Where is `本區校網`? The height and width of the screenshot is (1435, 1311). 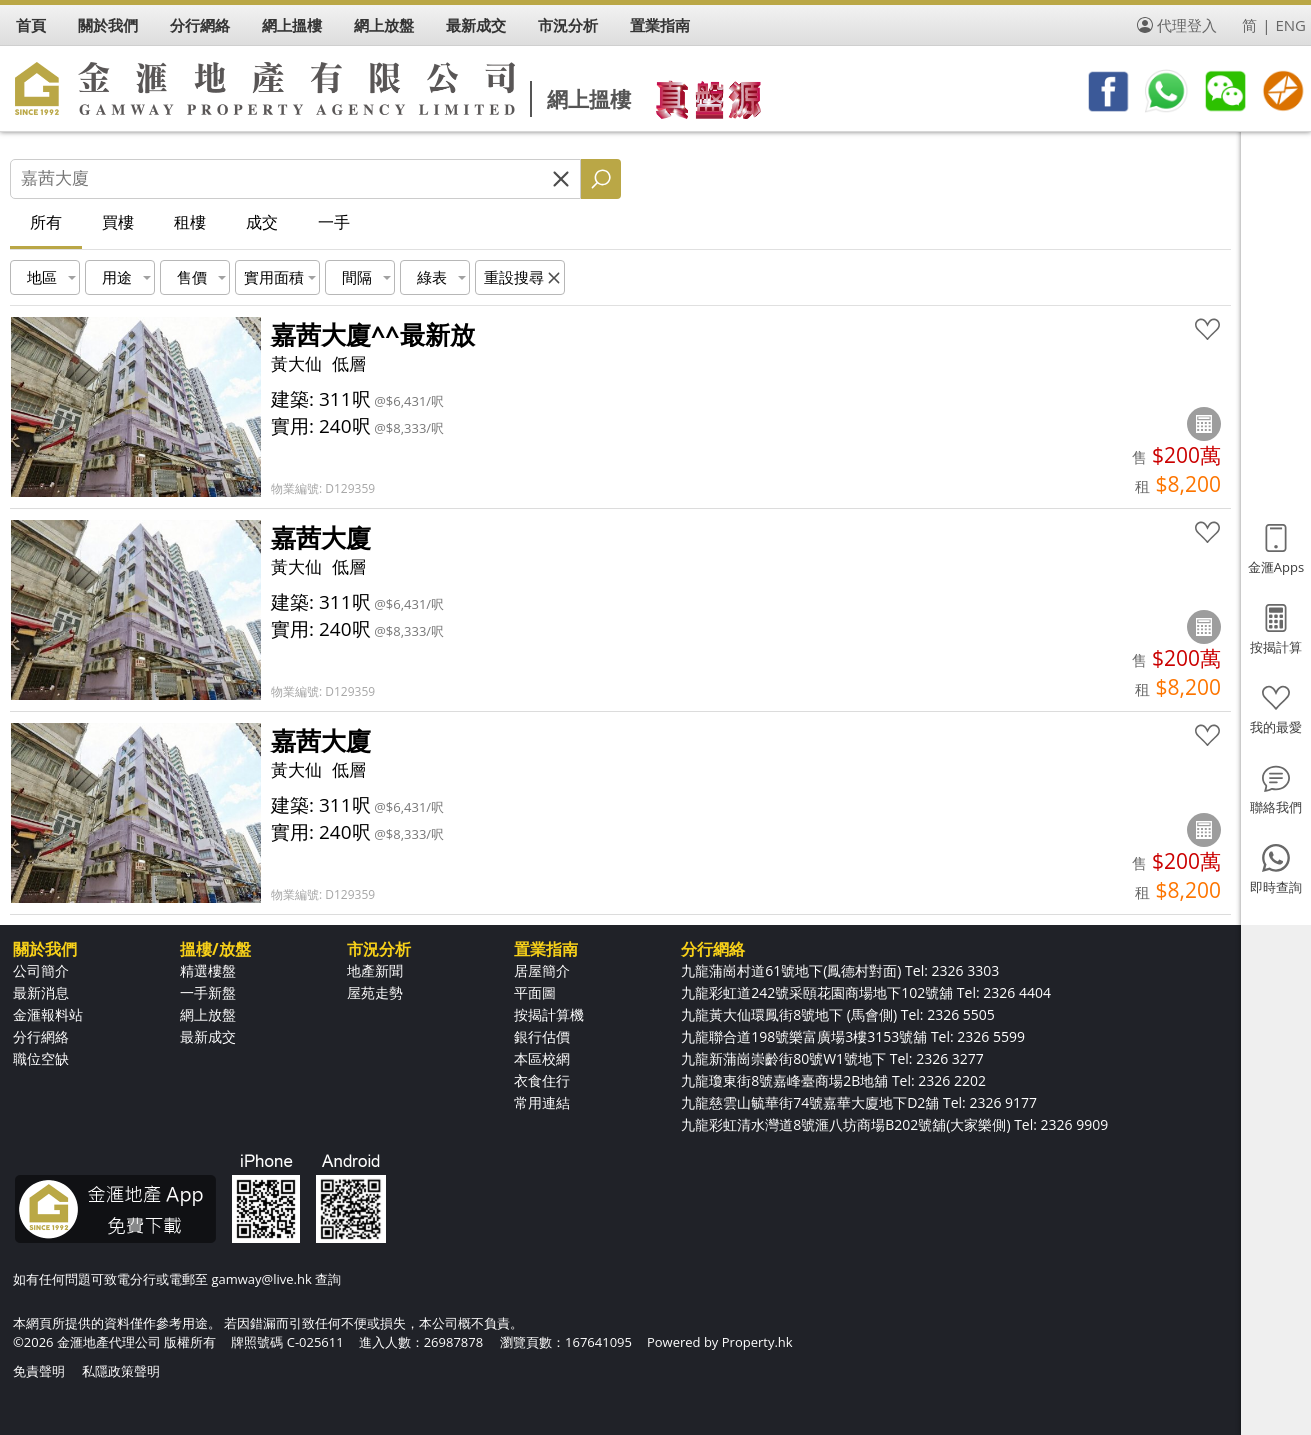 本區校網 is located at coordinates (542, 1058).